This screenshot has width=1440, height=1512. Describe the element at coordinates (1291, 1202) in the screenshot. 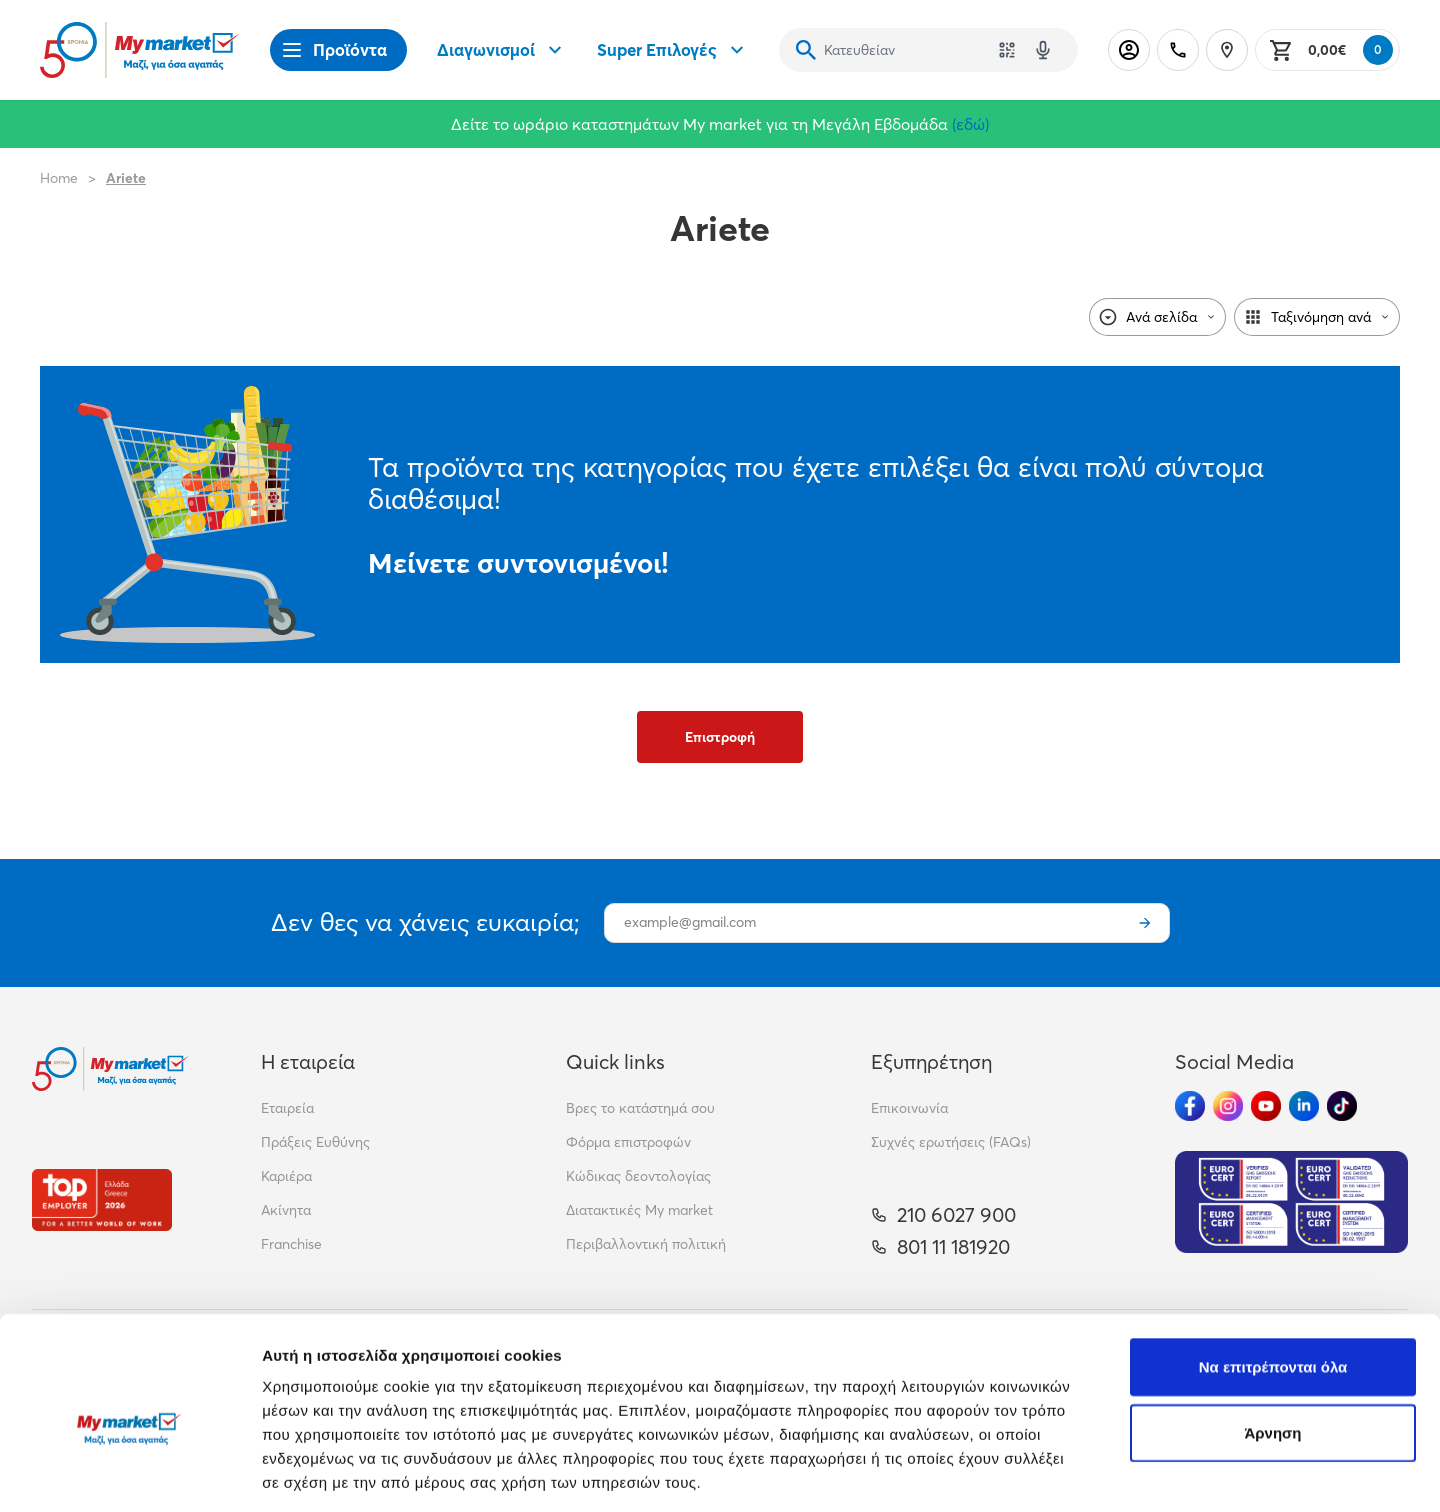

I see `[Eurocert Validation]` at that location.